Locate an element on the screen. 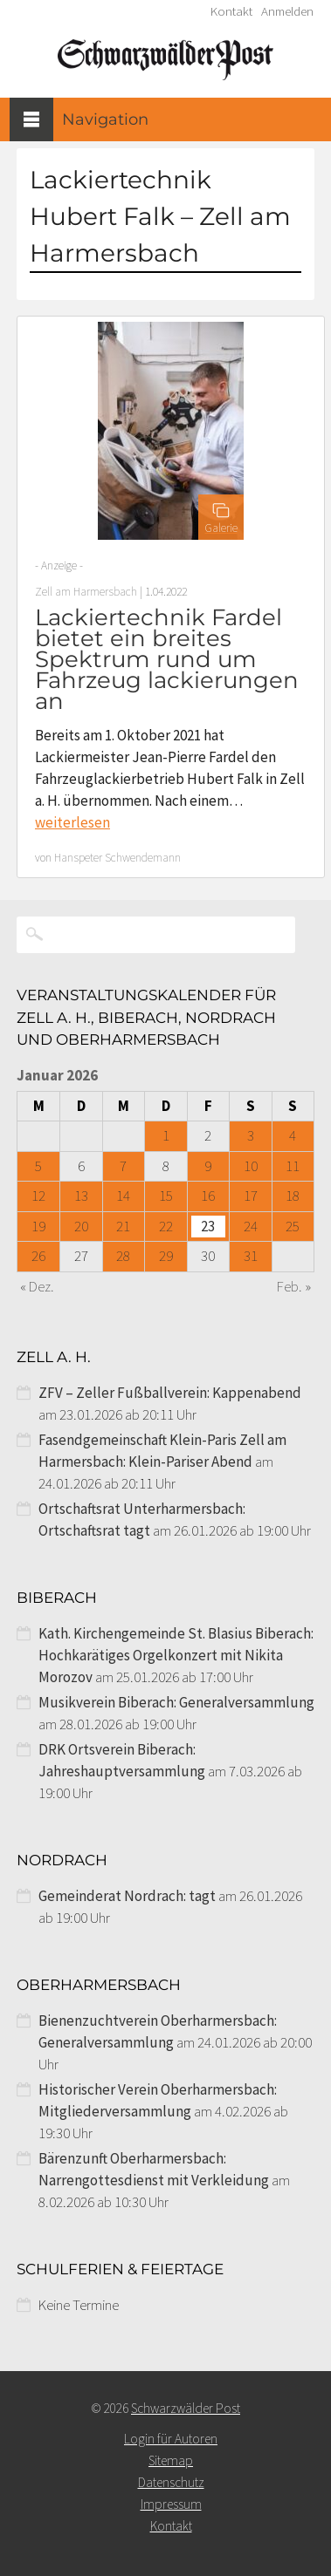  18 is located at coordinates (293, 1195).